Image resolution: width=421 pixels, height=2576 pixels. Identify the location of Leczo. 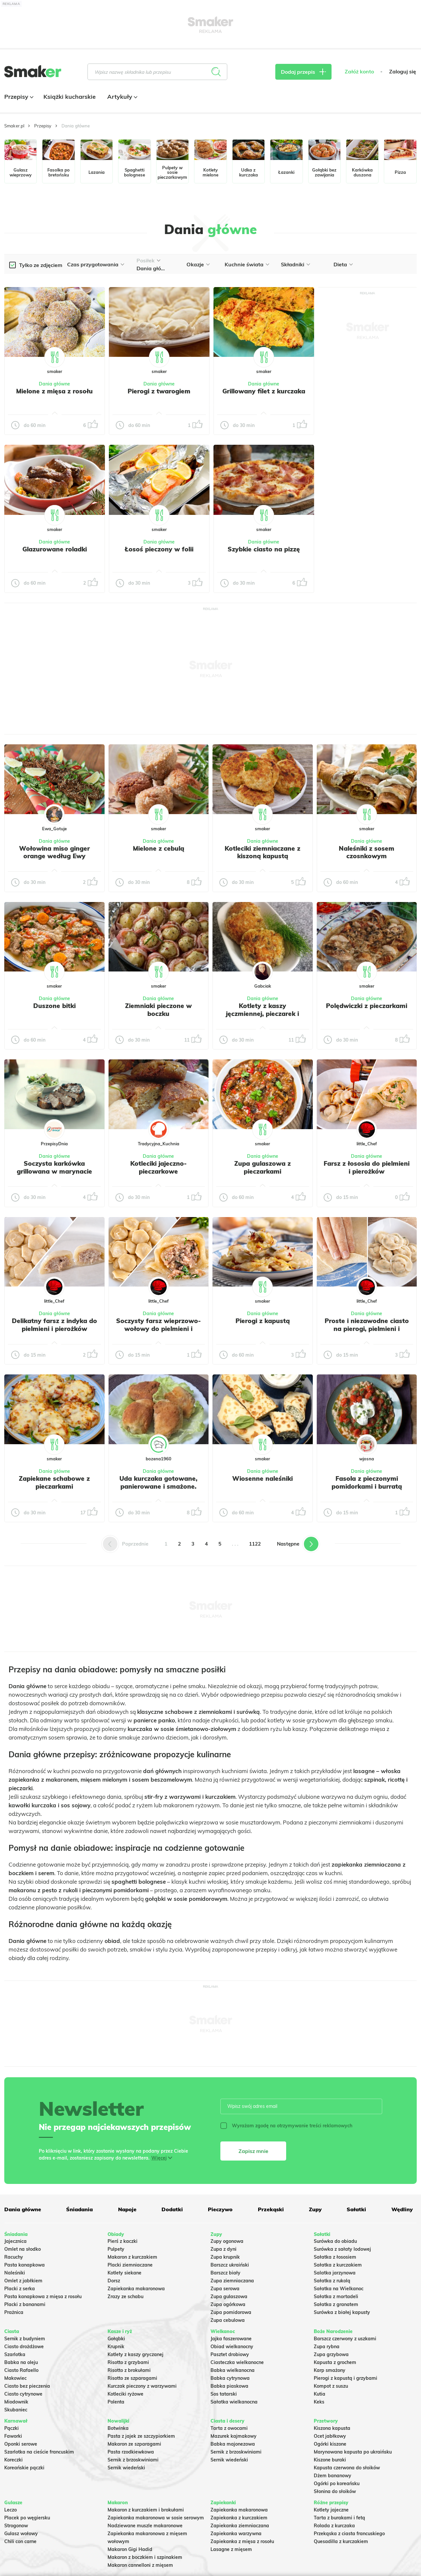
(10, 2510).